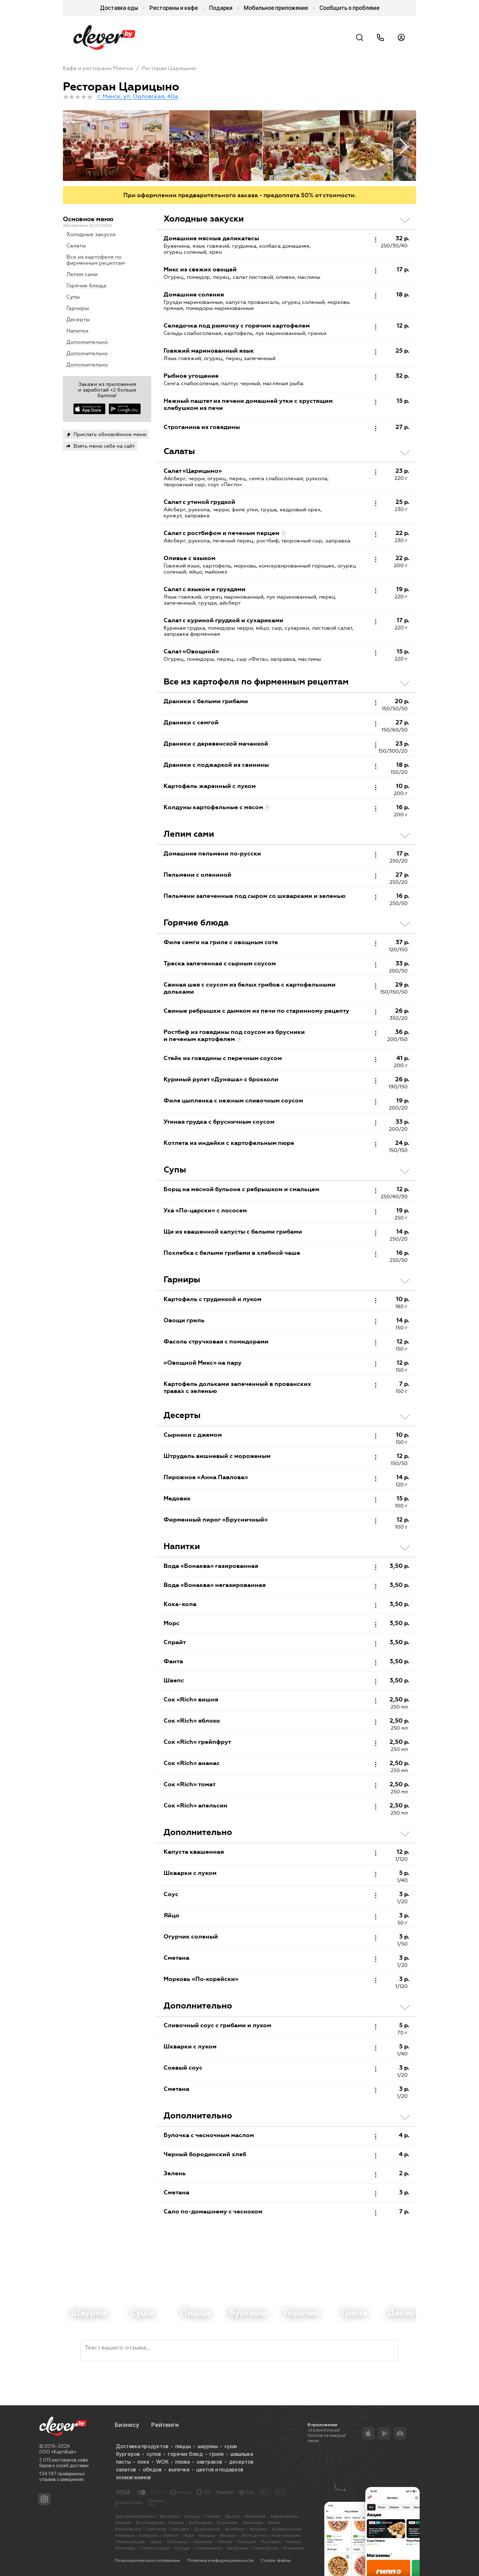 This screenshot has height=2576, width=479. I want to click on пасты, so click(123, 2462).